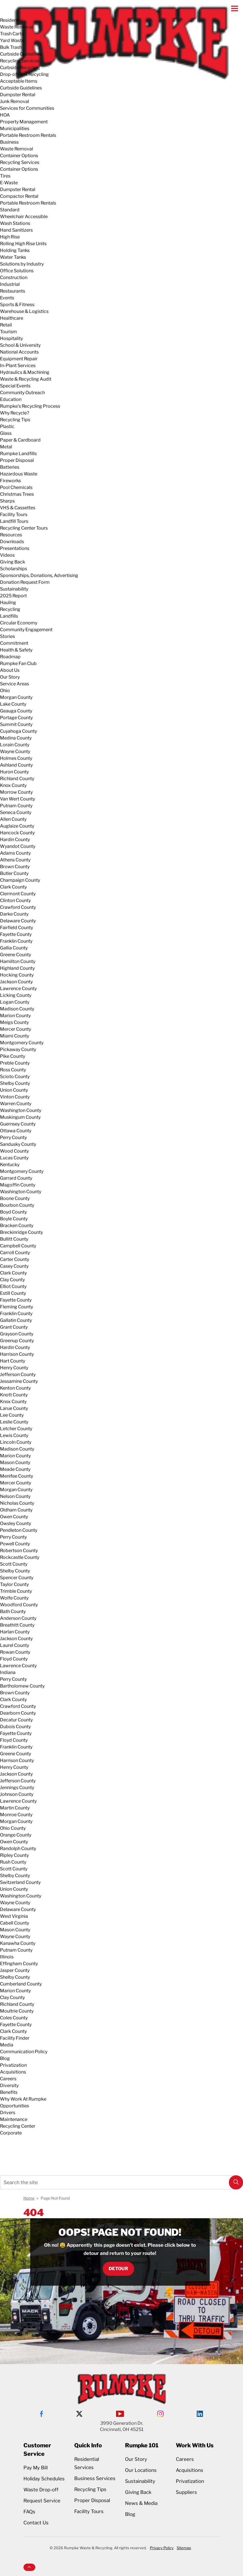 The width and height of the screenshot is (243, 2576). What do you see at coordinates (15, 1076) in the screenshot?
I see `Scioto County` at bounding box center [15, 1076].